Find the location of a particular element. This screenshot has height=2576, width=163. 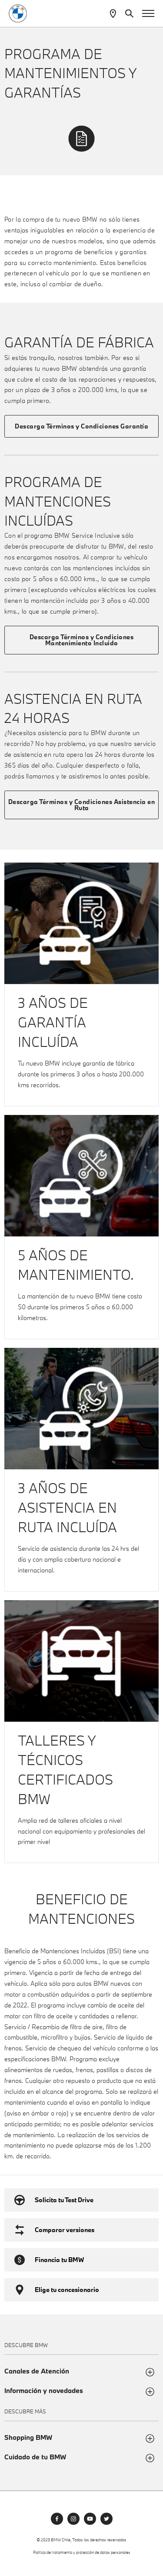

Cuidado de tu BMW is located at coordinates (35, 2457).